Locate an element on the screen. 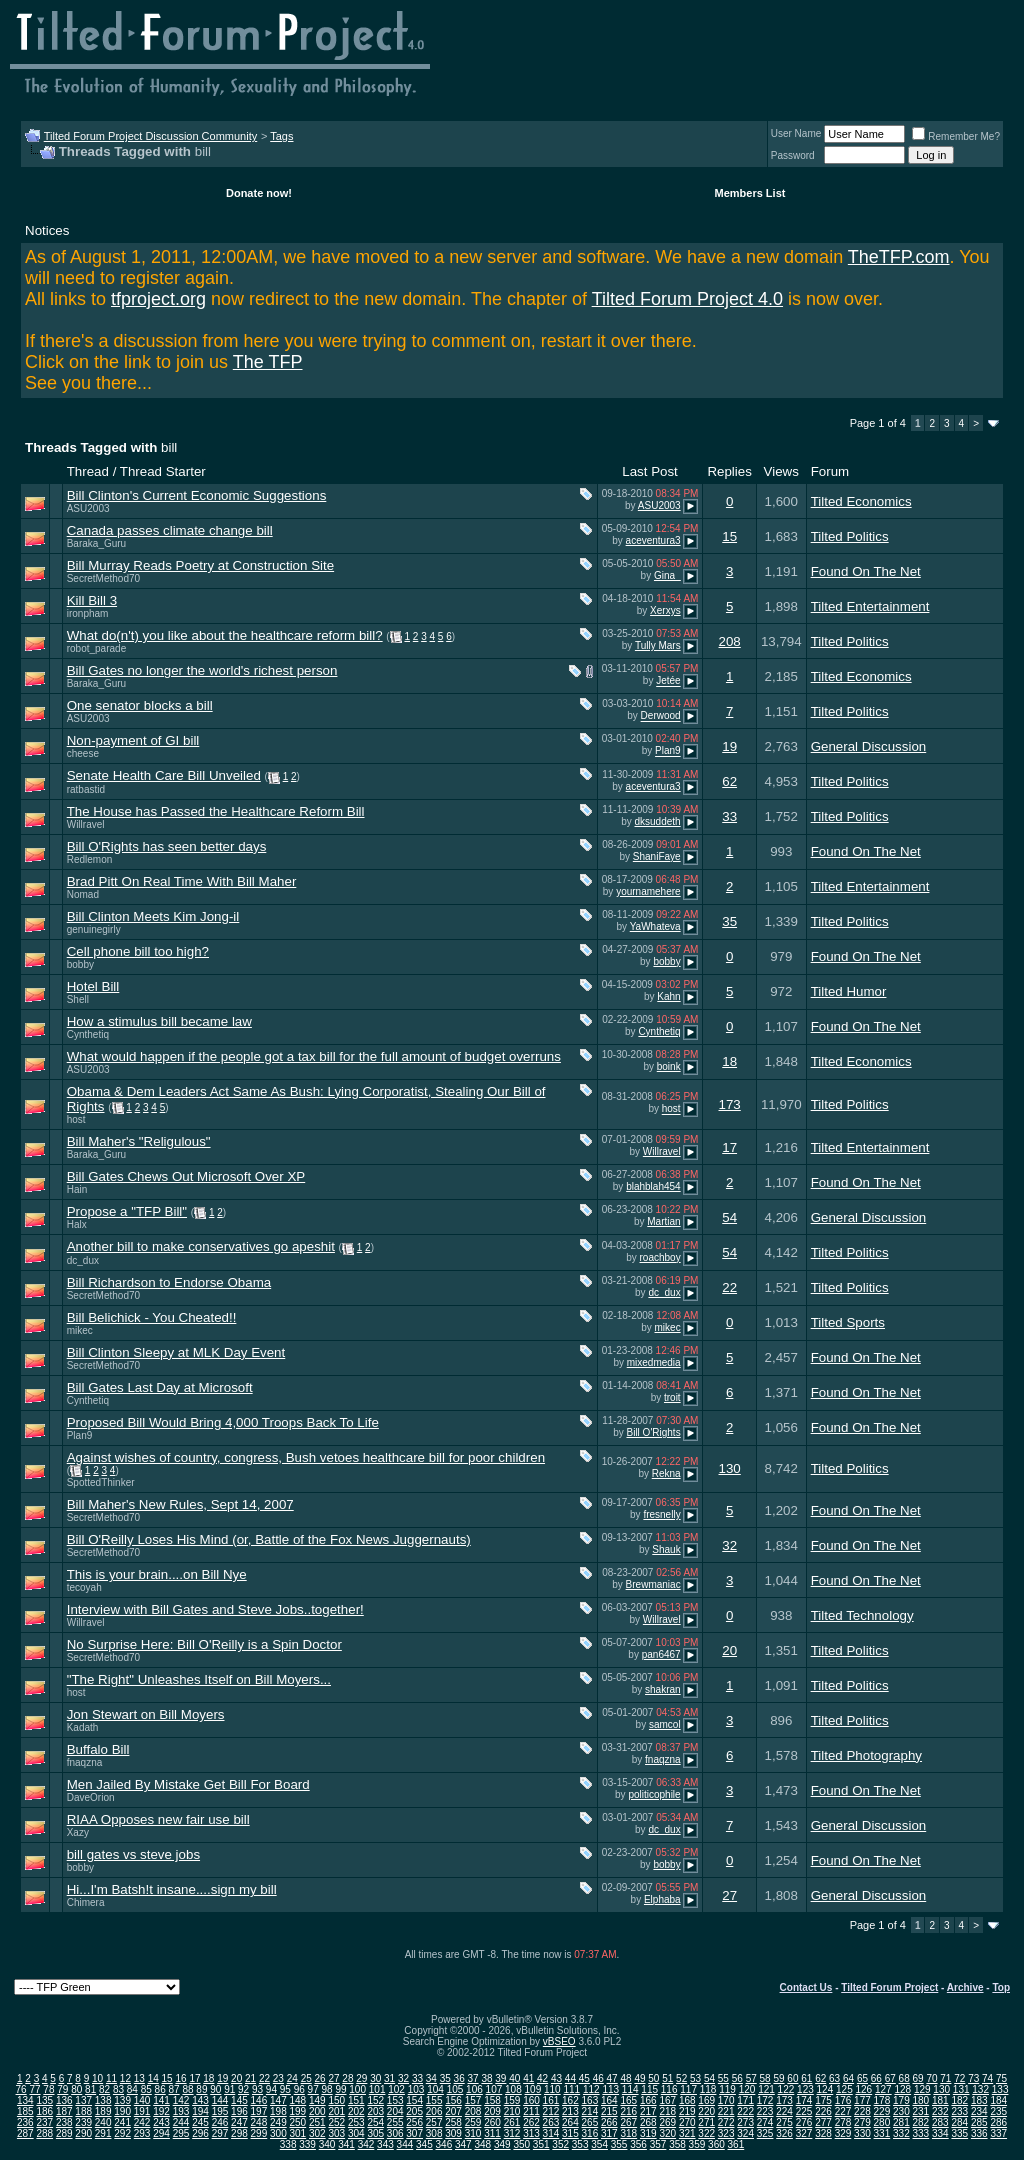 This screenshot has height=2160, width=1024. 35 is located at coordinates (729, 921).